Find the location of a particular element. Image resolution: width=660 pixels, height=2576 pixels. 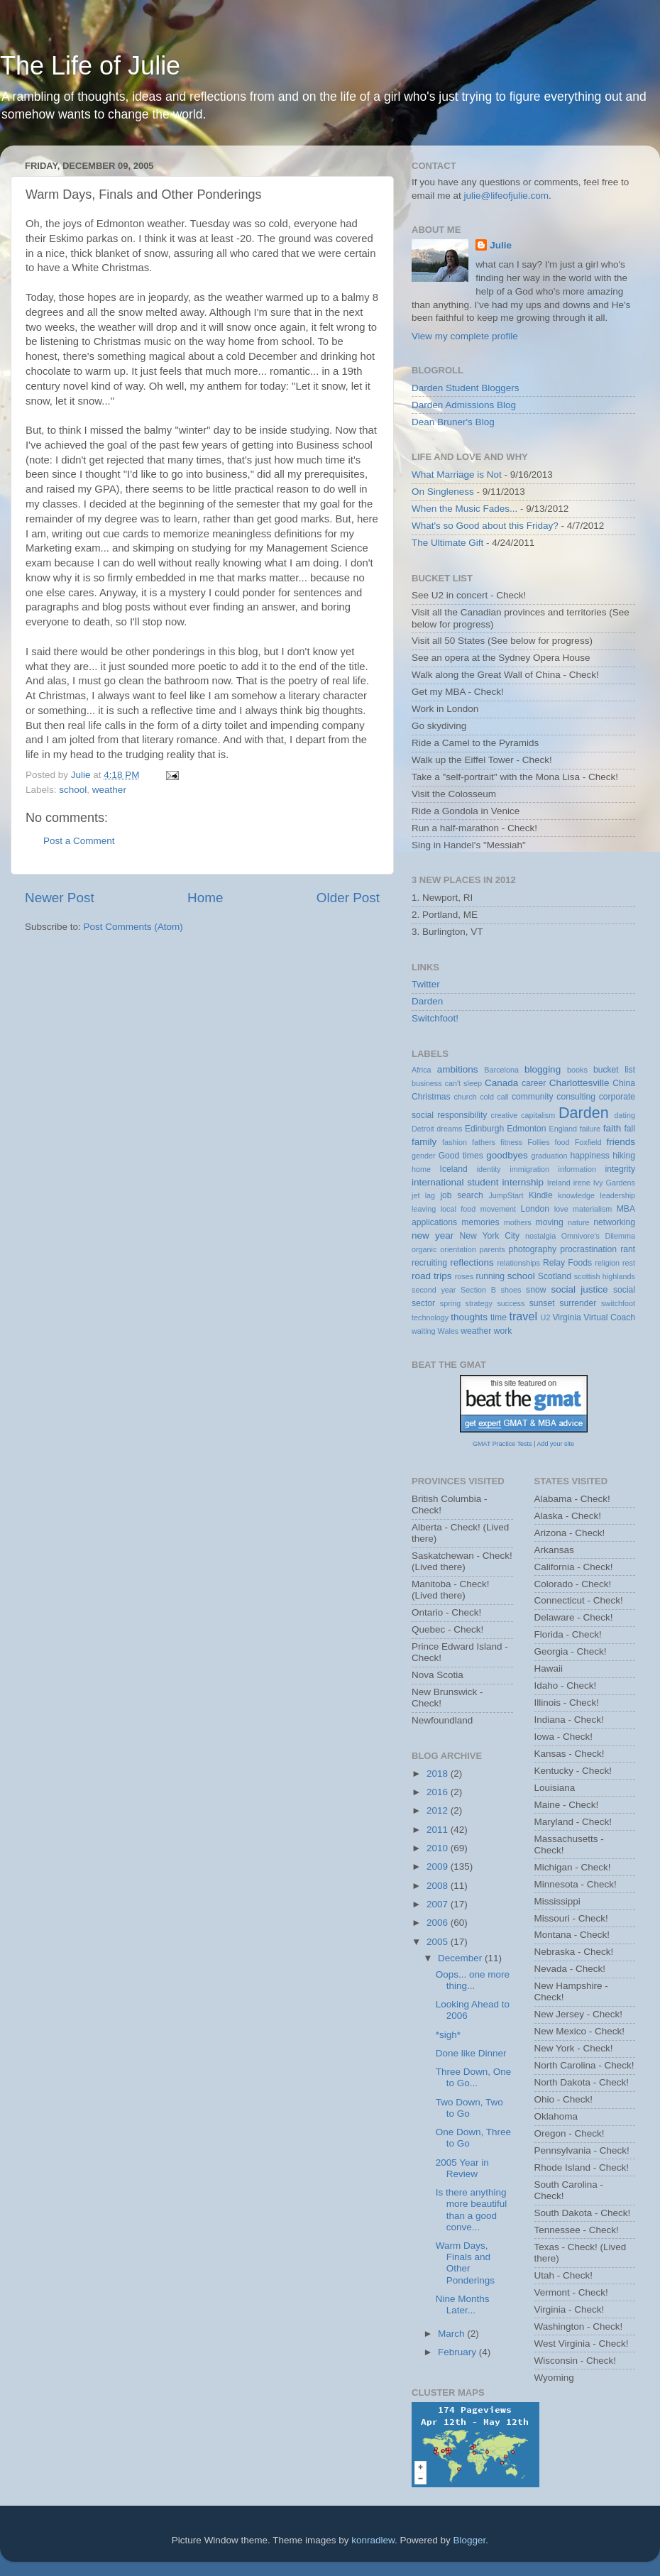

family is located at coordinates (424, 1141).